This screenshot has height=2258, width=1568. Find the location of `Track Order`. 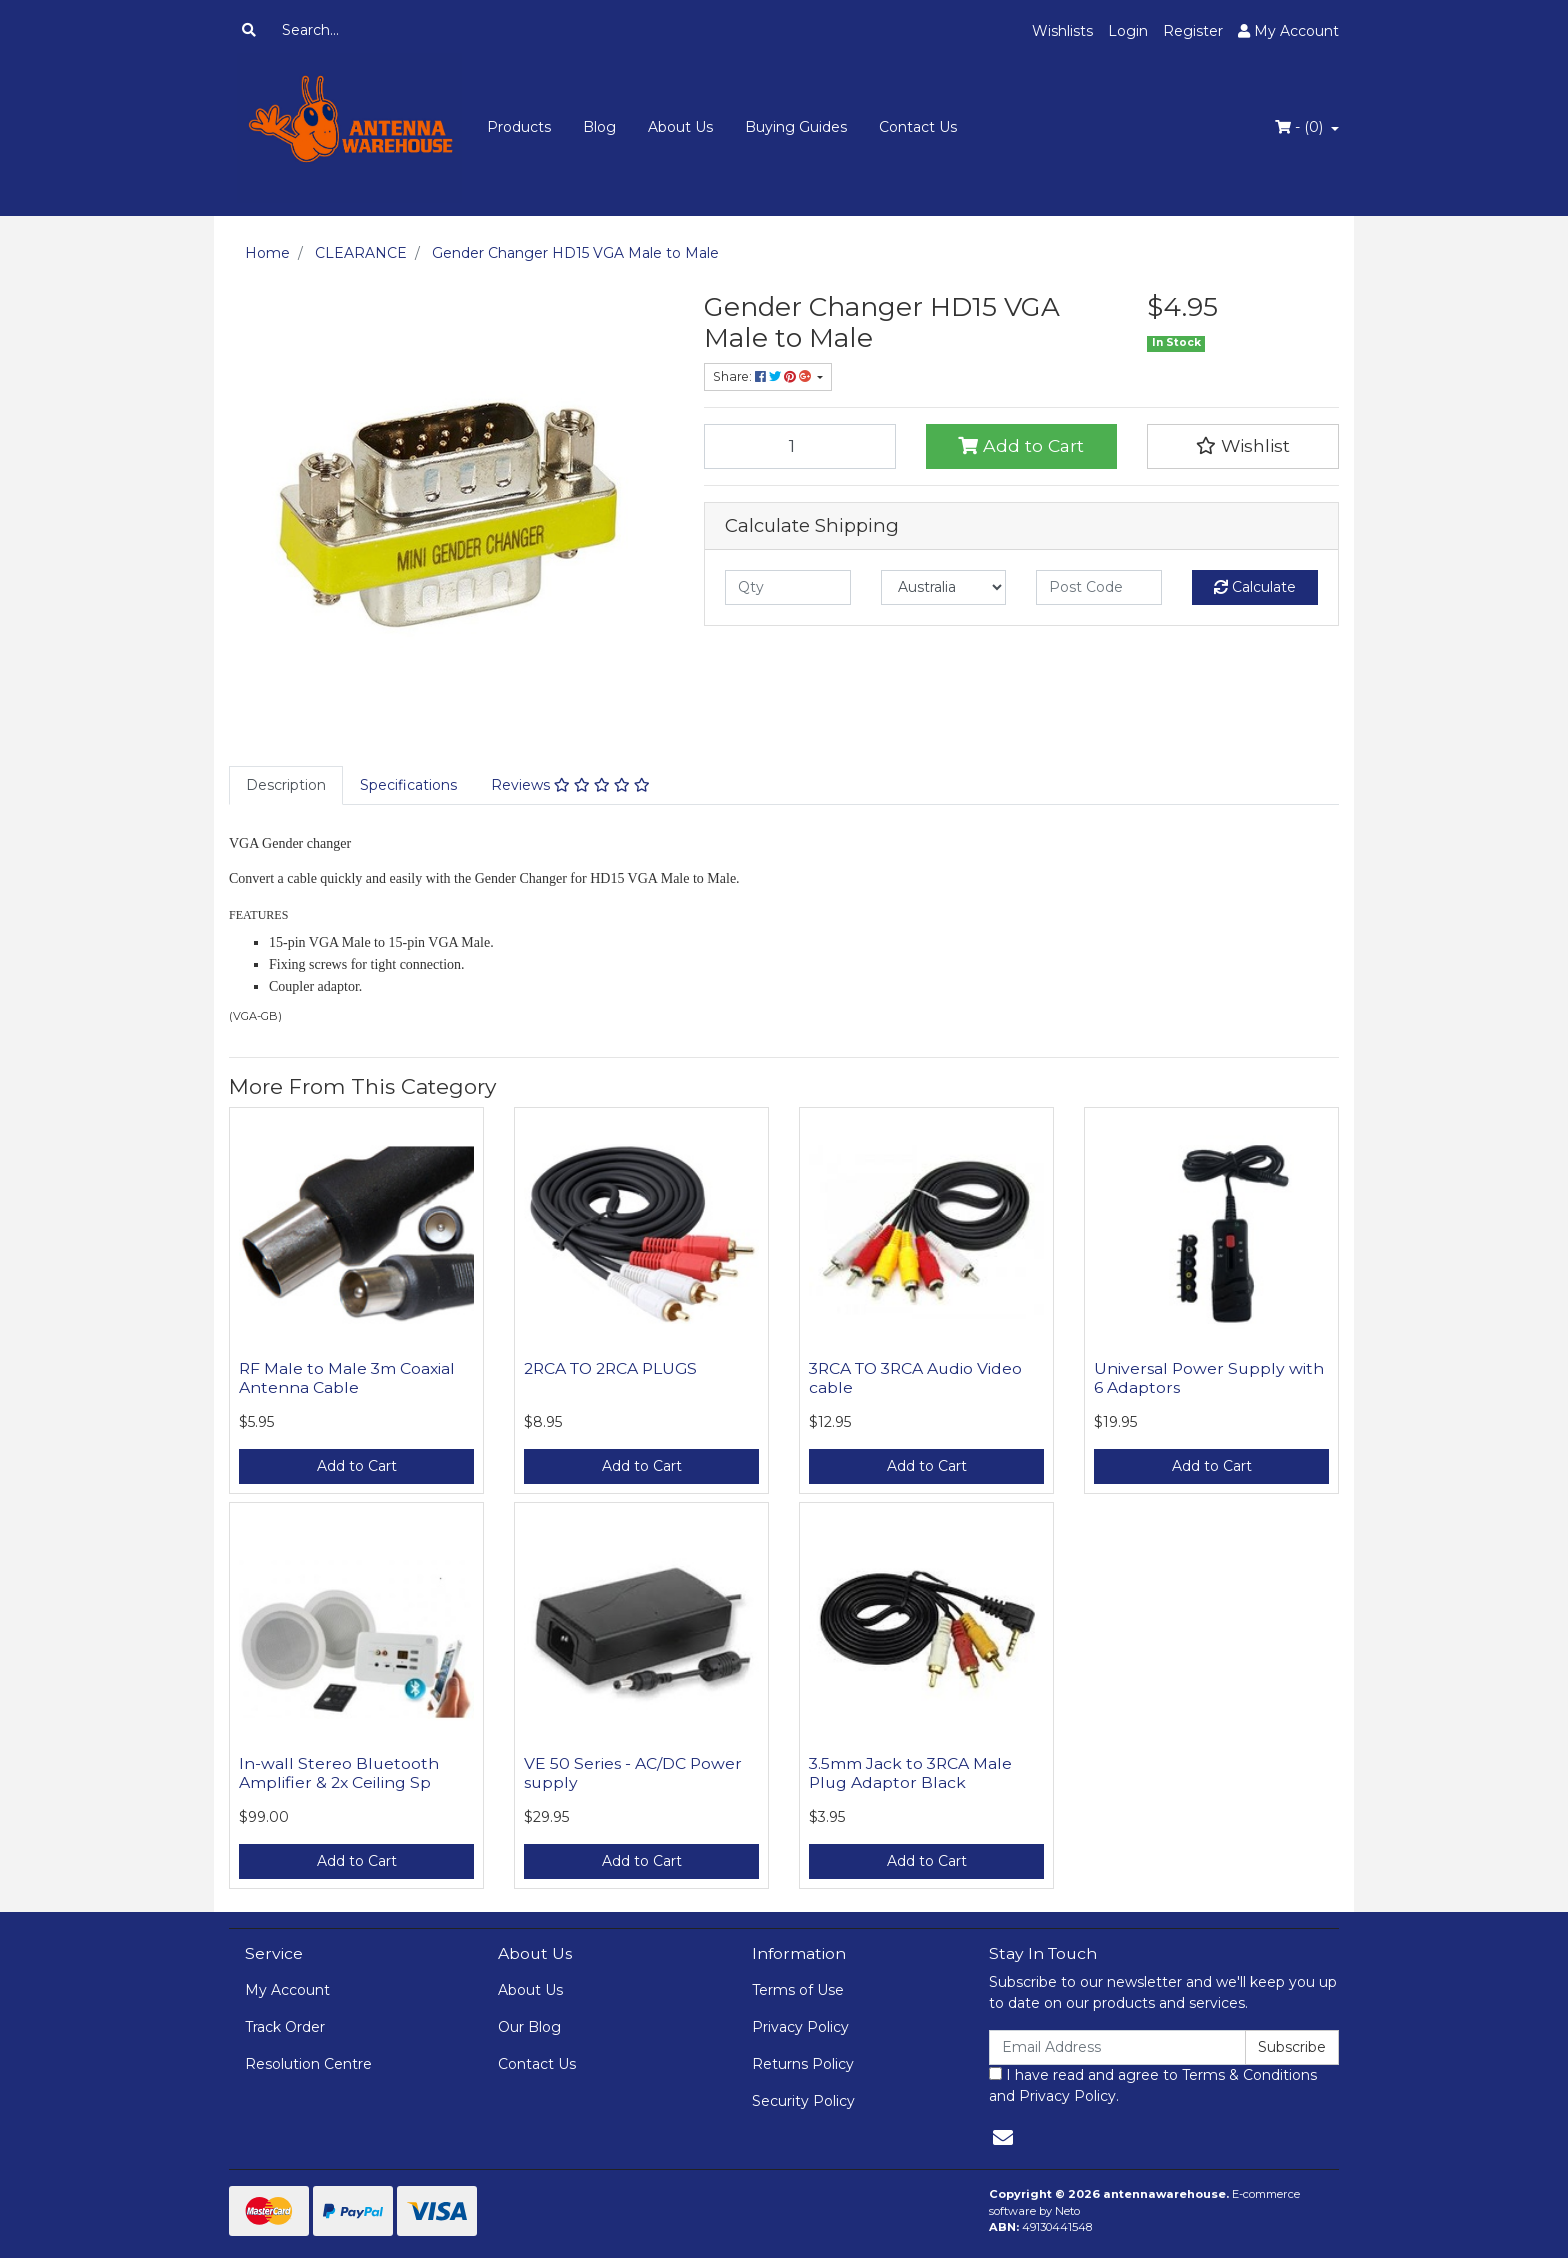

Track Order is located at coordinates (285, 2027).